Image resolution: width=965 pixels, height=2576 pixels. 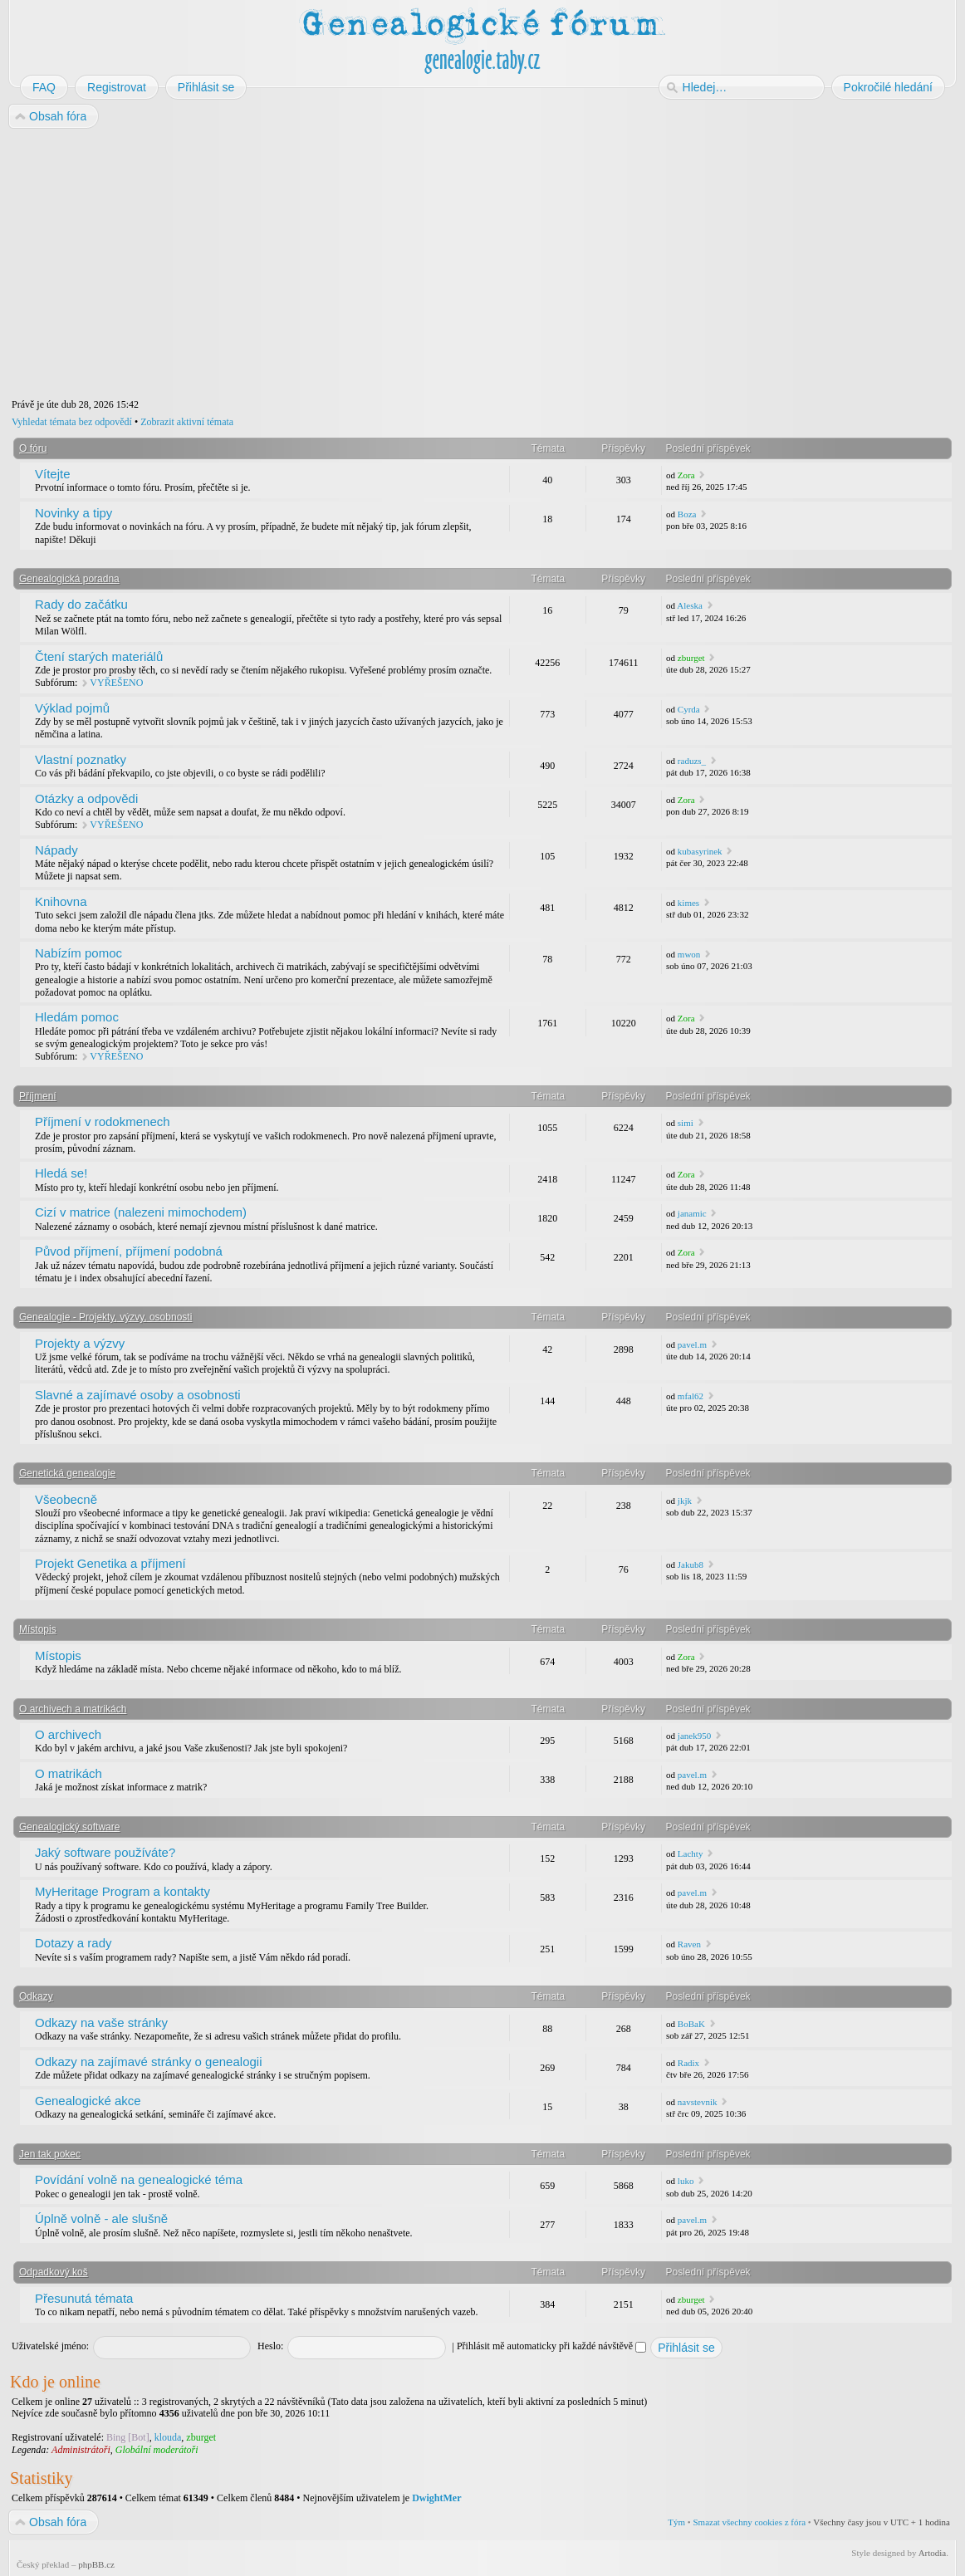 I want to click on Odkazy, so click(x=36, y=1996).